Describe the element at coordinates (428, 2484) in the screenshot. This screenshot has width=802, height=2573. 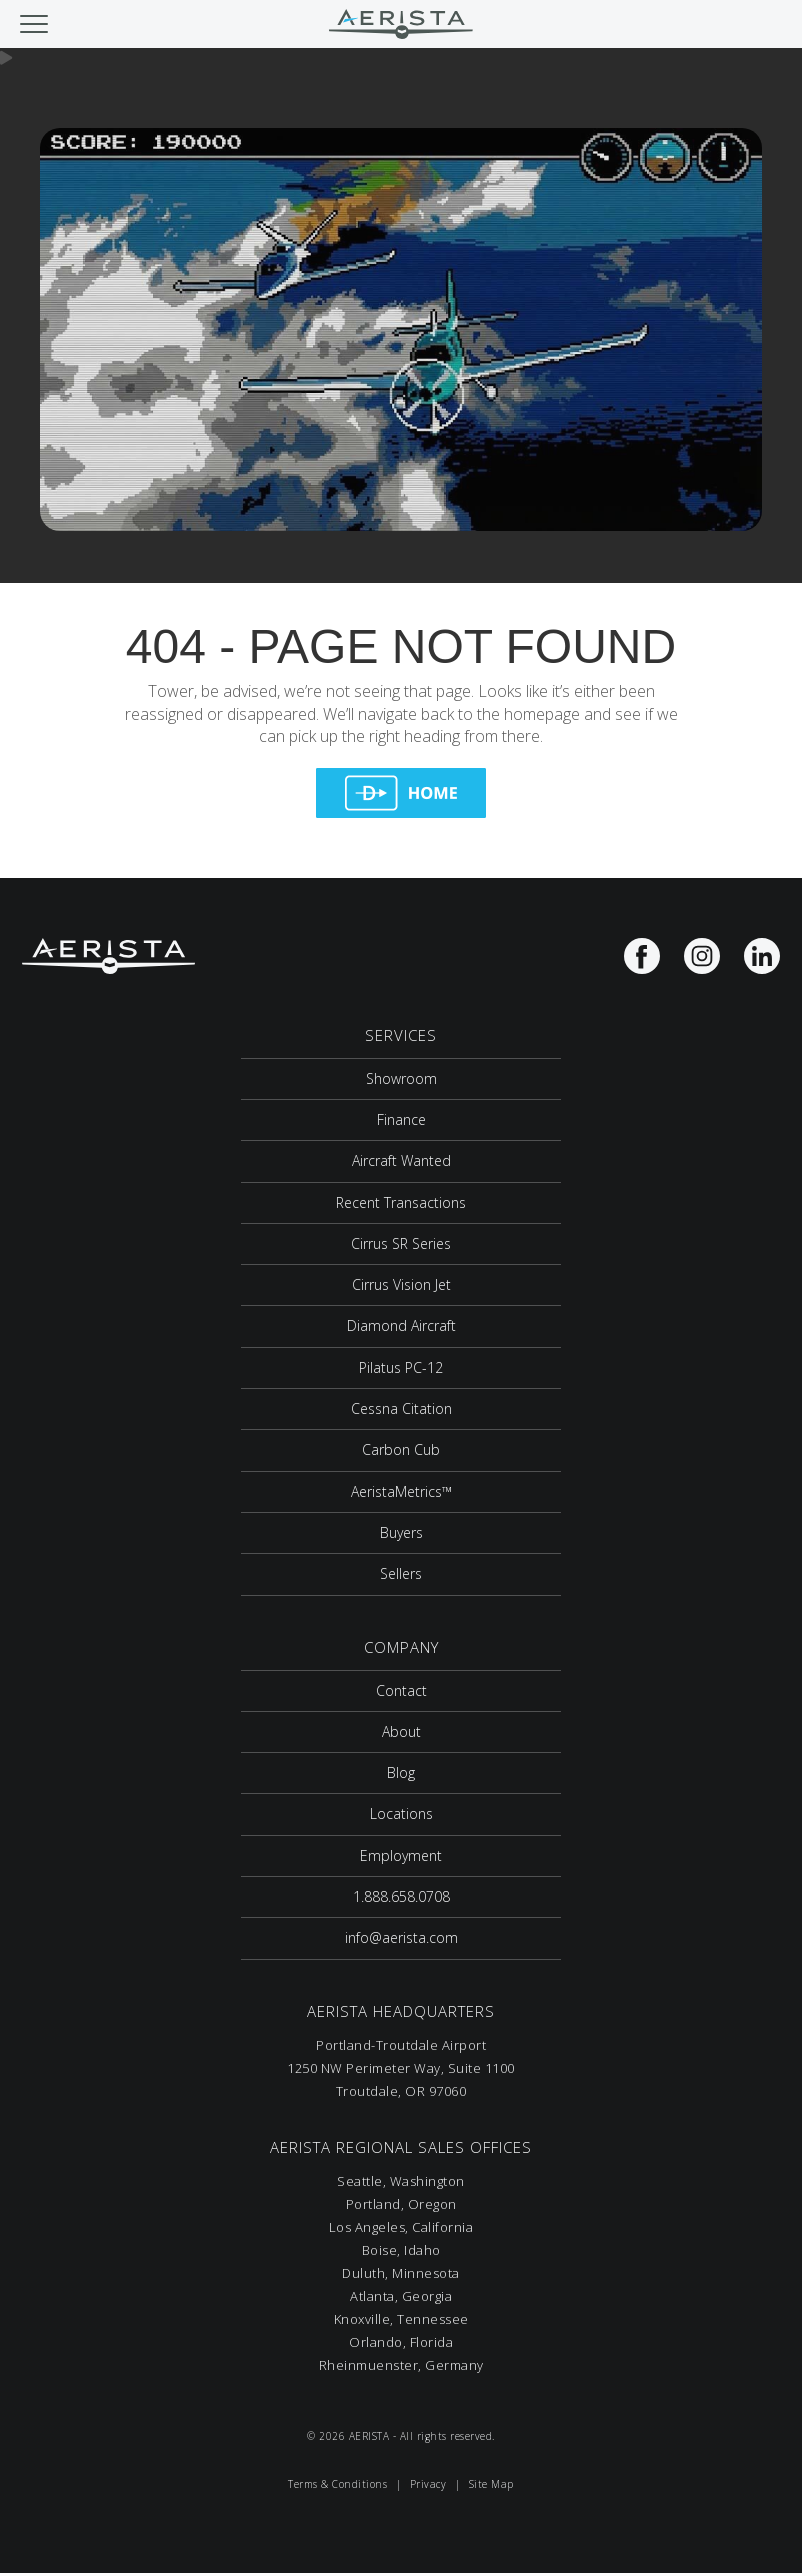
I see `Privacy` at that location.